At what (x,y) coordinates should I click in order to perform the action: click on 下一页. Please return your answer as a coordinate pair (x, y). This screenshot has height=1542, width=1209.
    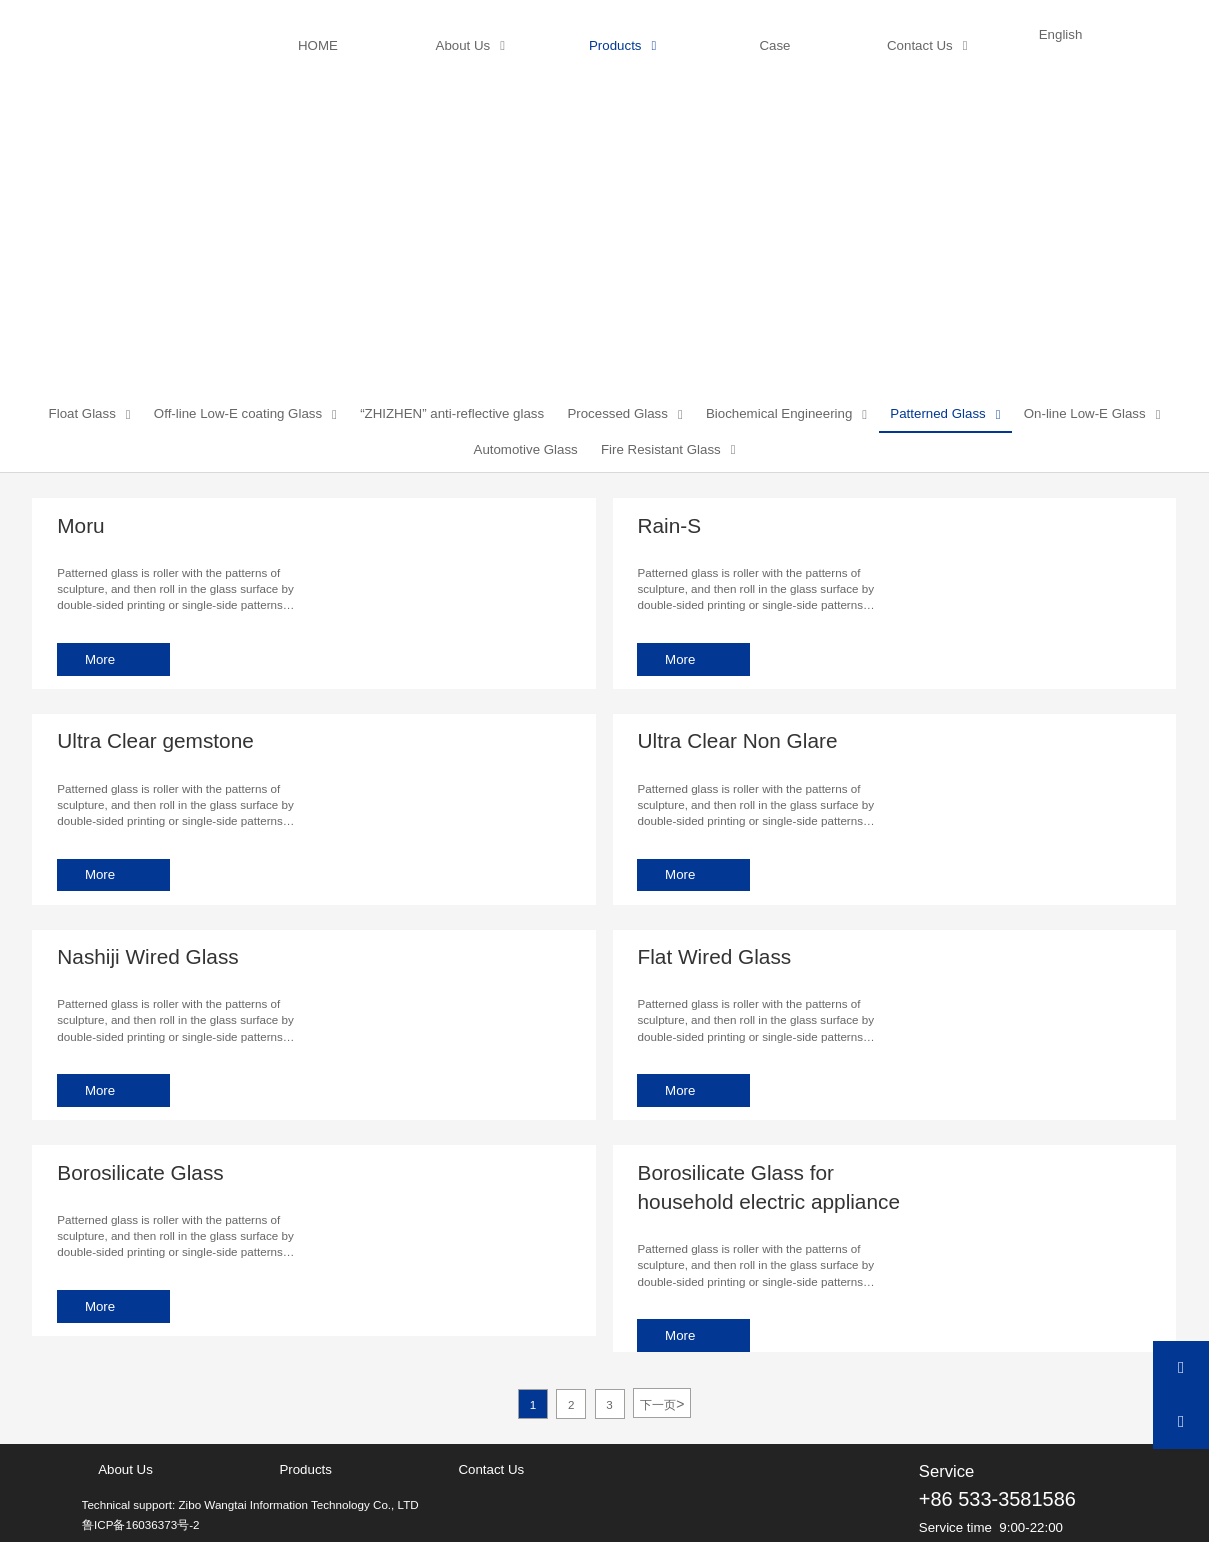
    Looking at the image, I should click on (662, 1403).